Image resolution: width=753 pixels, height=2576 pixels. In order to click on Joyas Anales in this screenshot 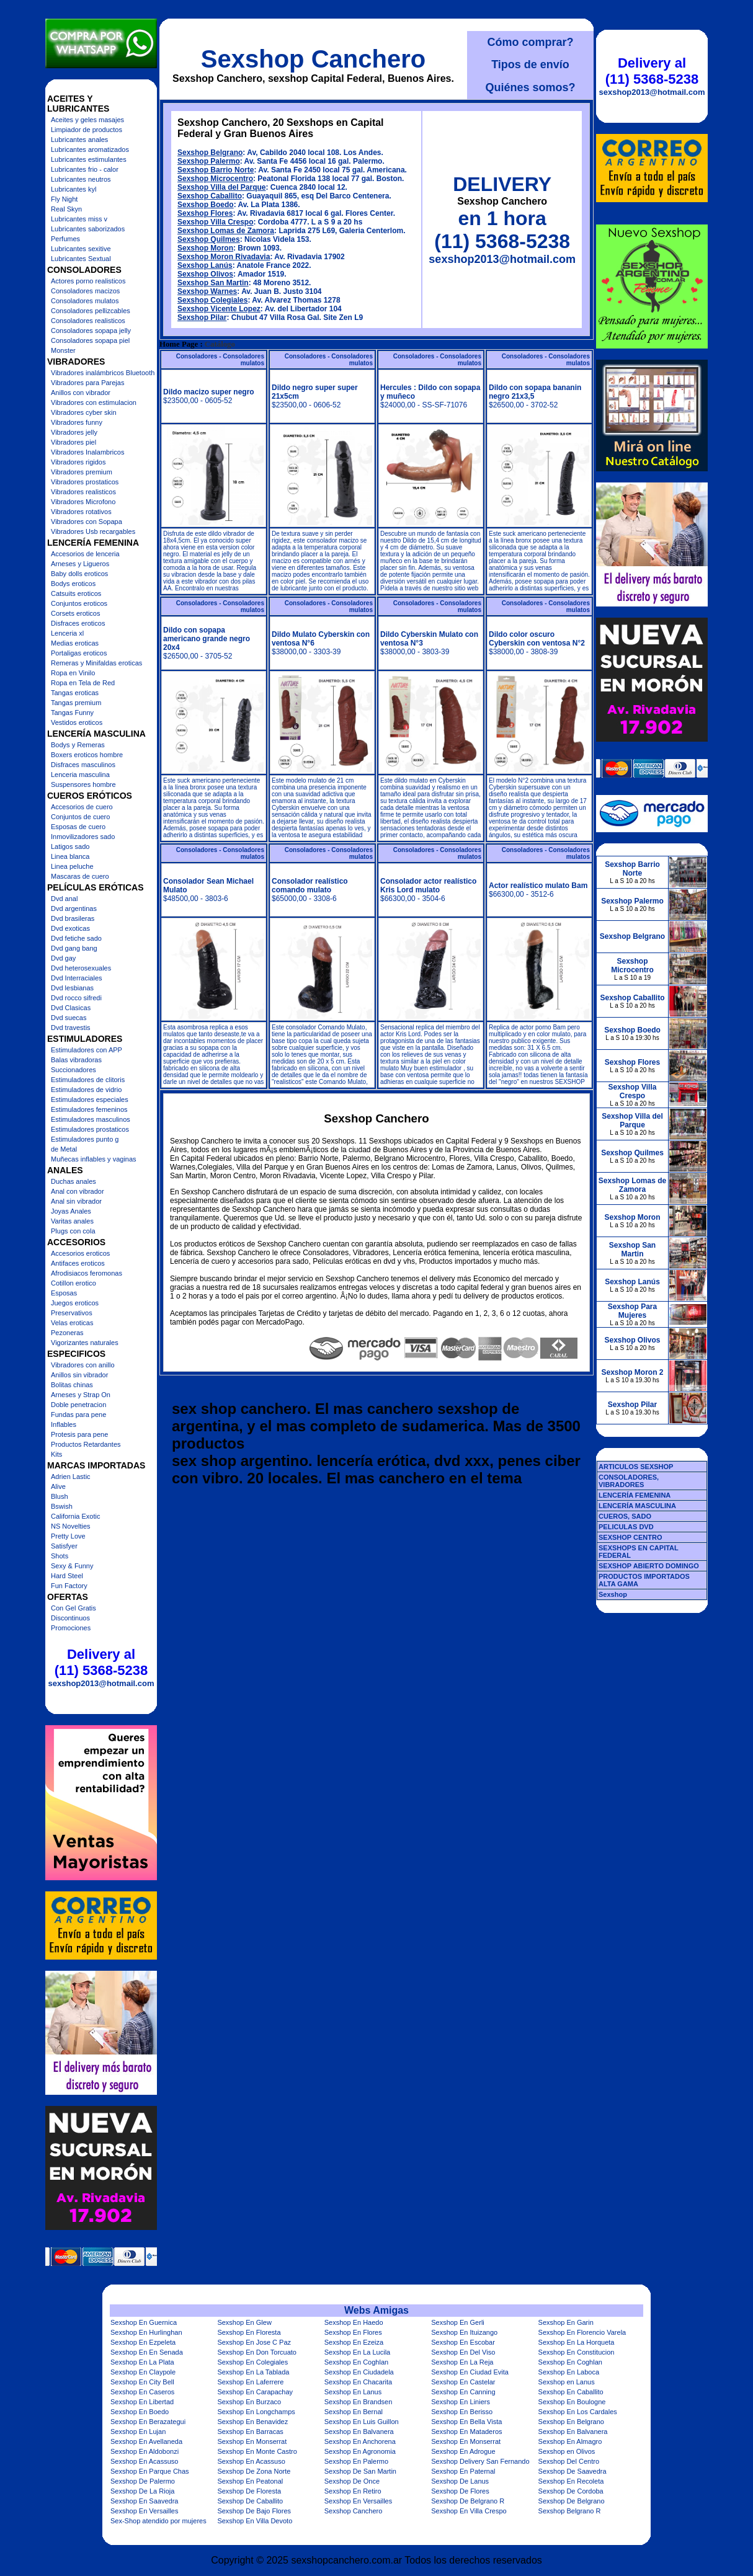, I will do `click(71, 1211)`.